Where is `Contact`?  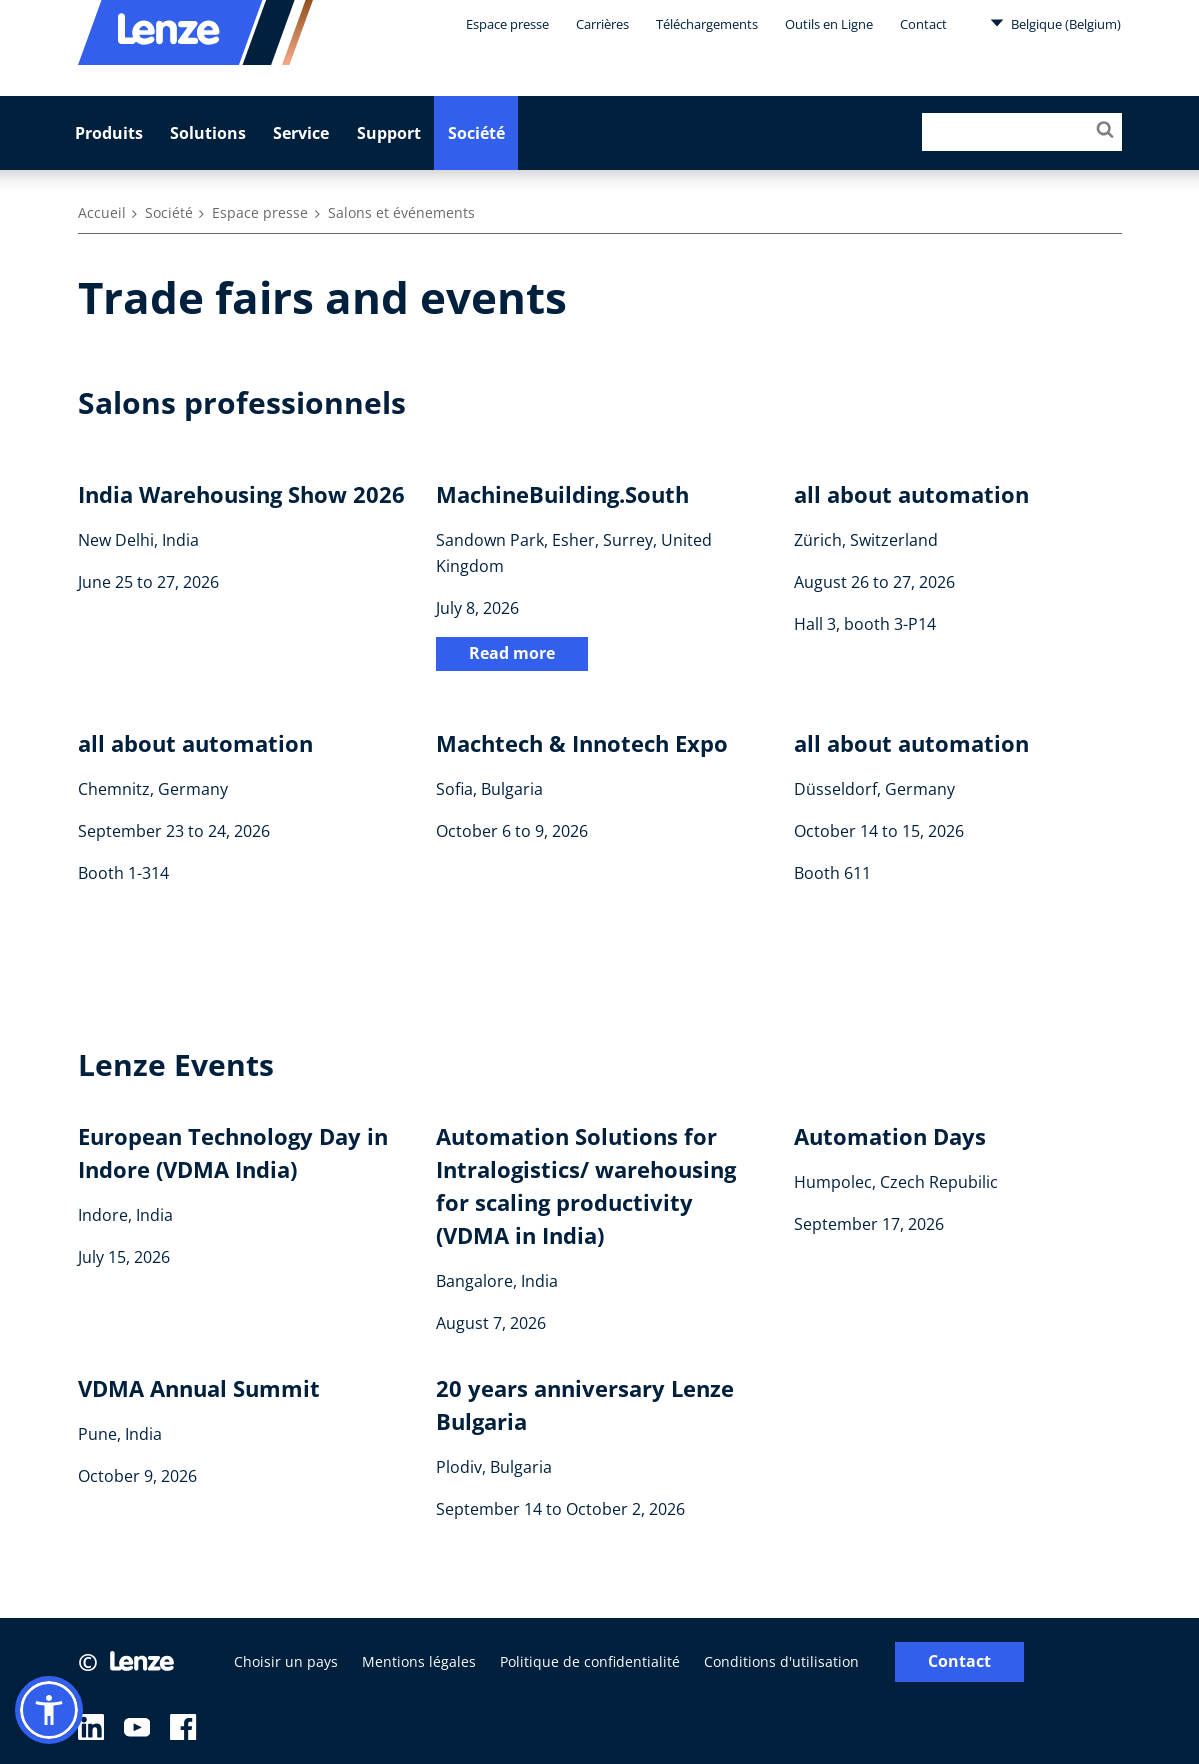 Contact is located at coordinates (923, 24).